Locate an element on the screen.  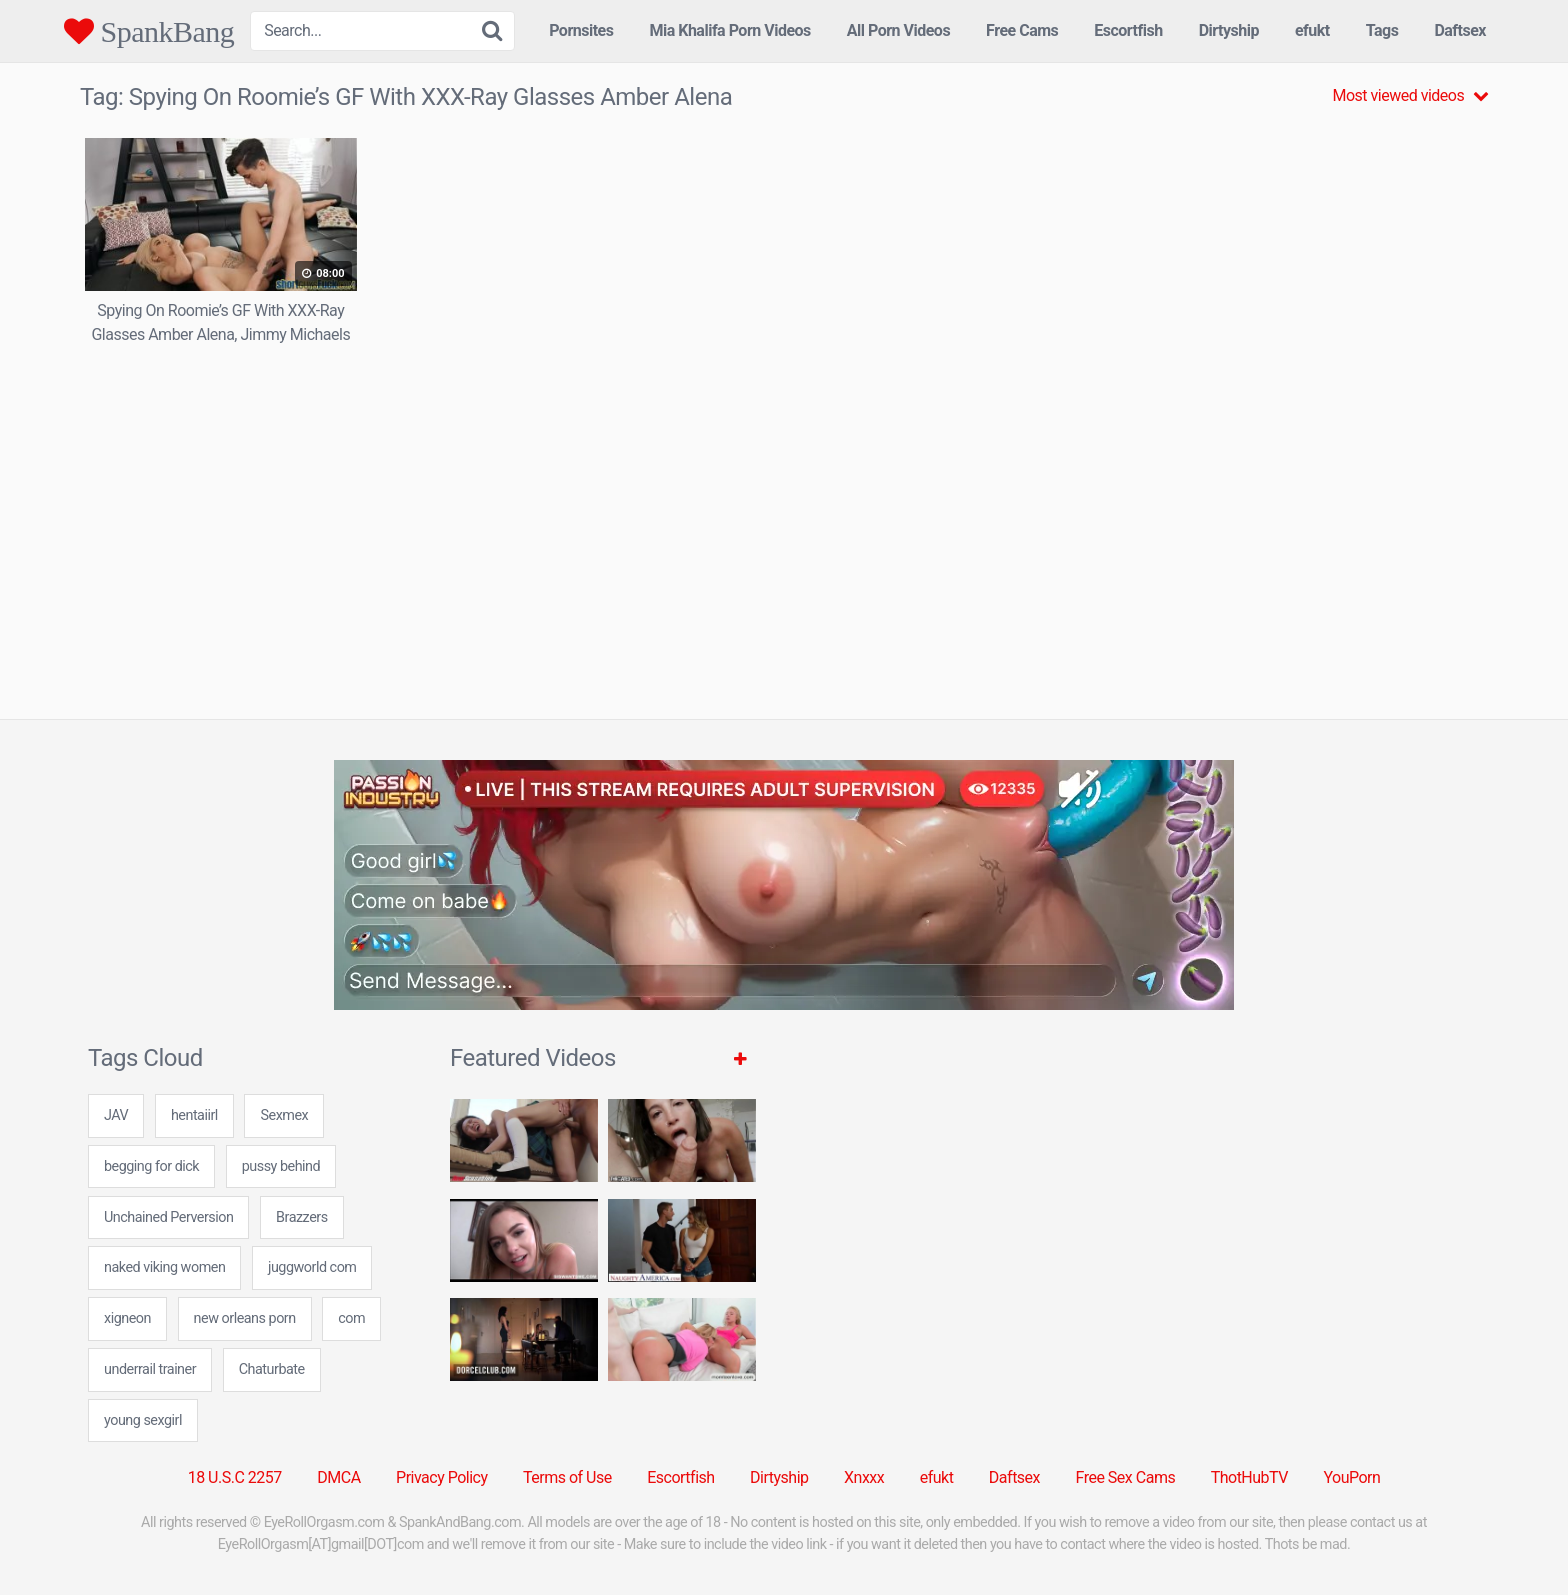
Chaturbate [Chaturbate (5 items)] is located at coordinates (272, 1369).